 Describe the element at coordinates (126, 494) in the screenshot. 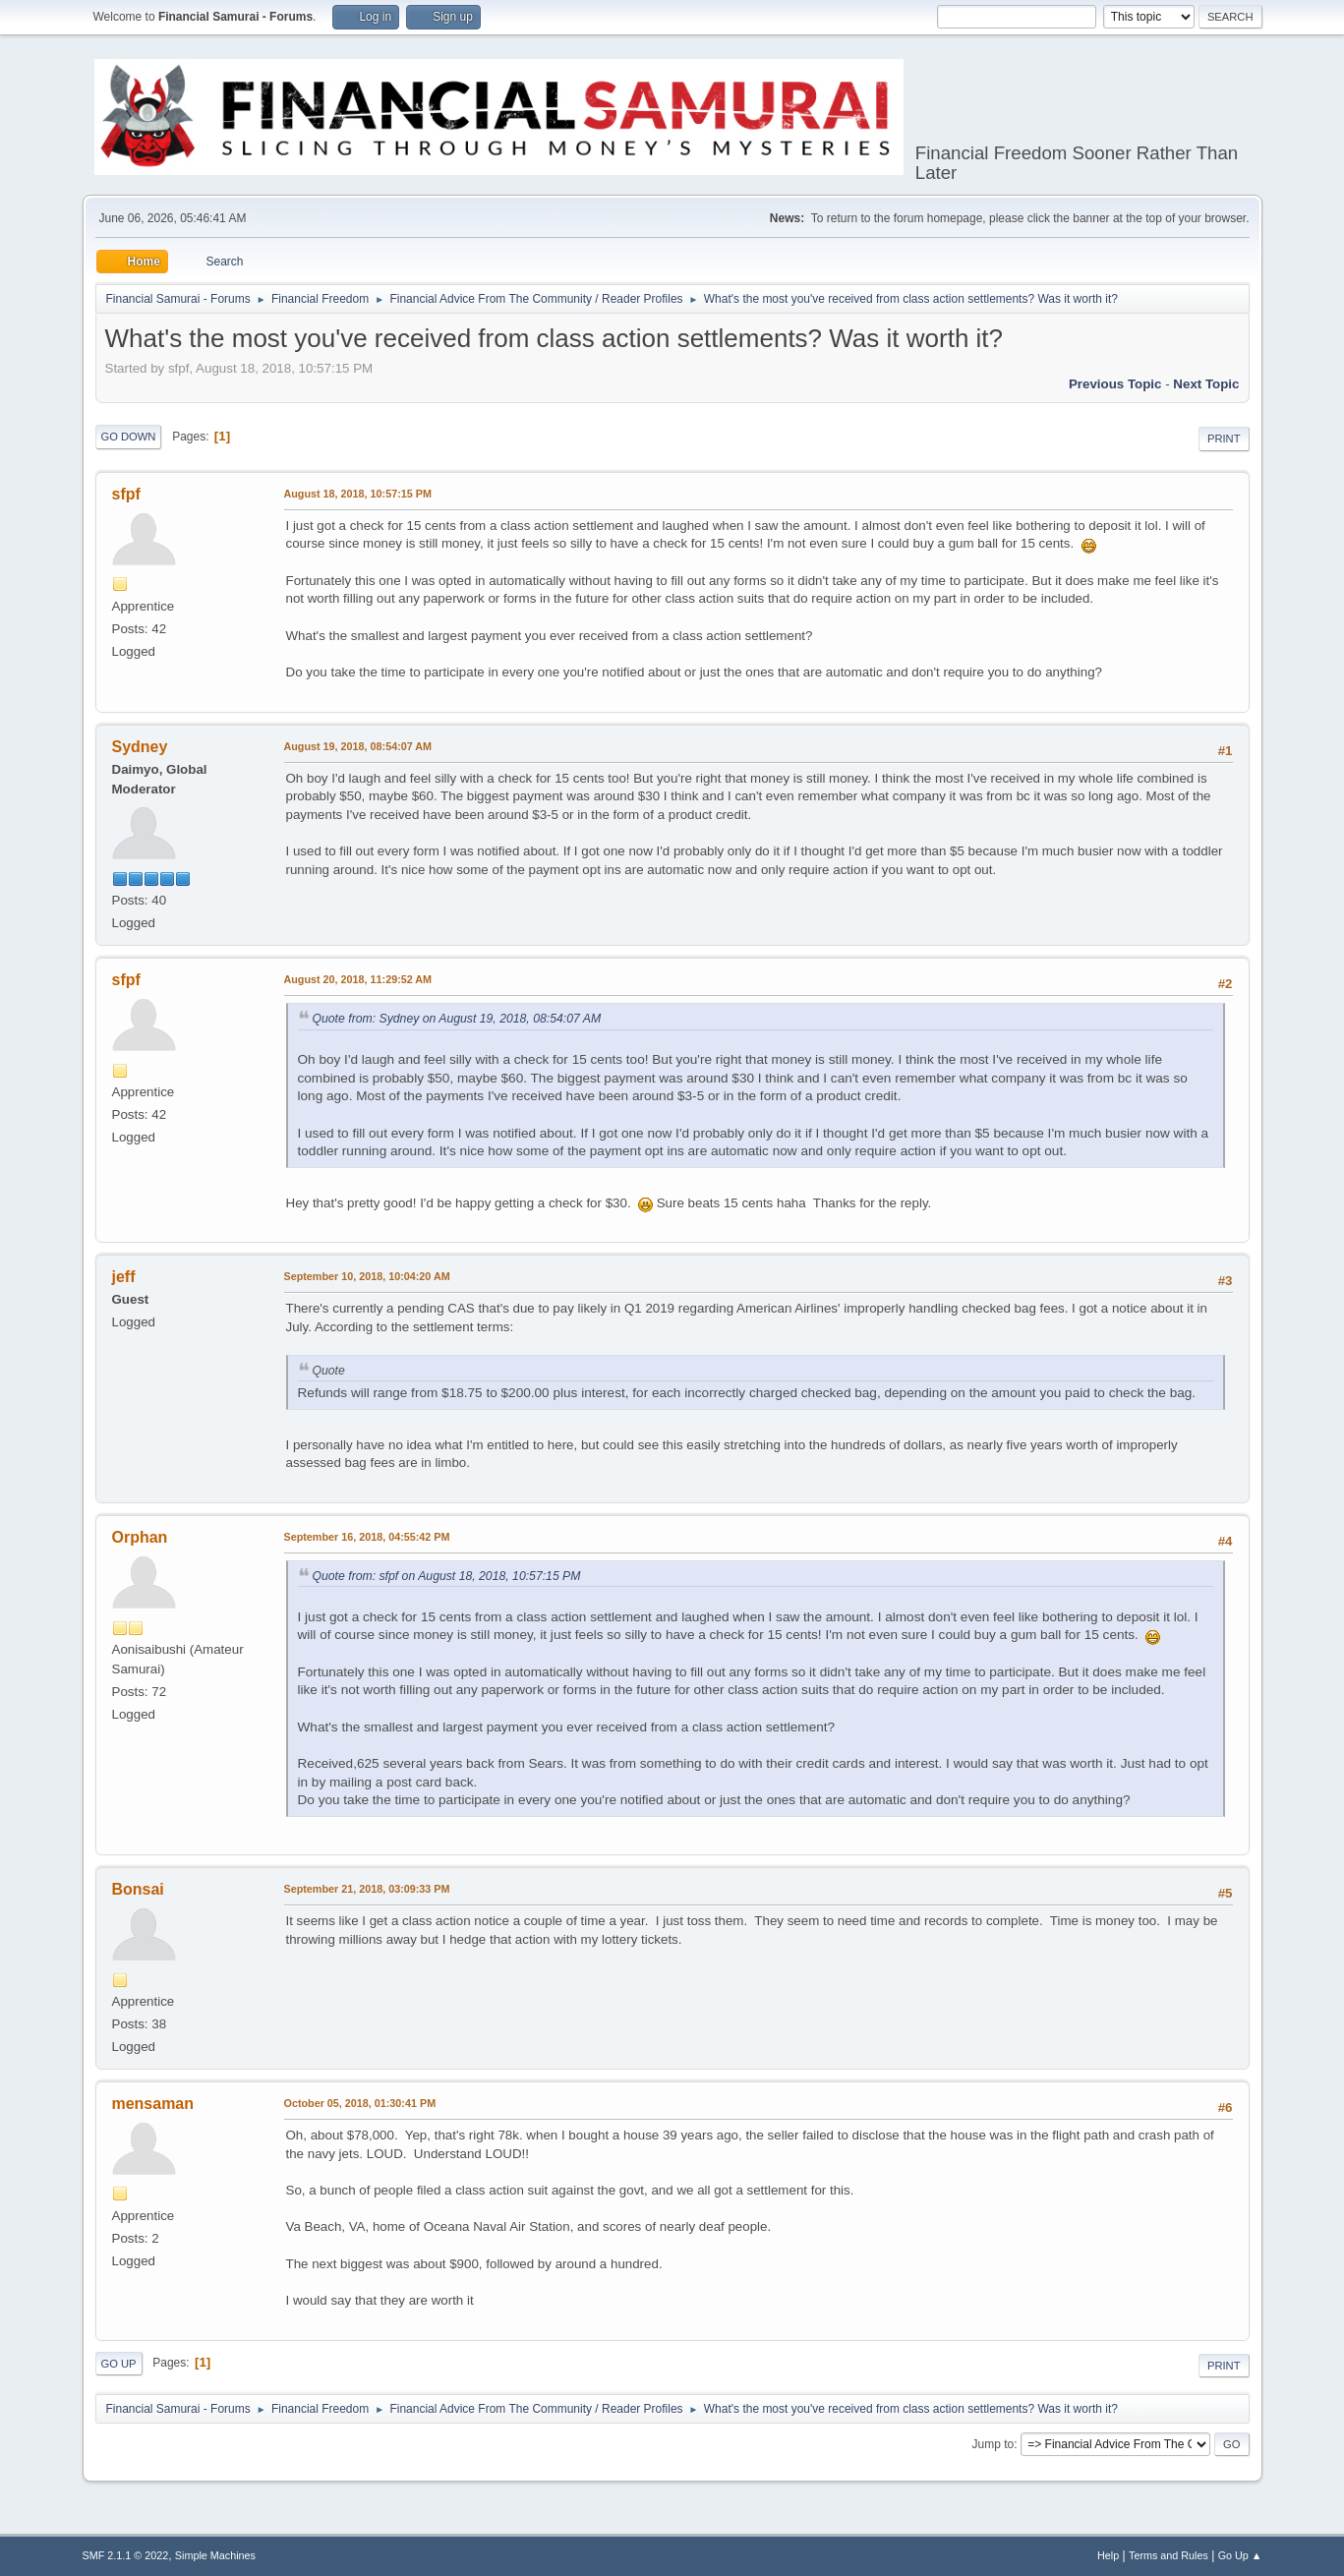

I see `sfpf` at that location.